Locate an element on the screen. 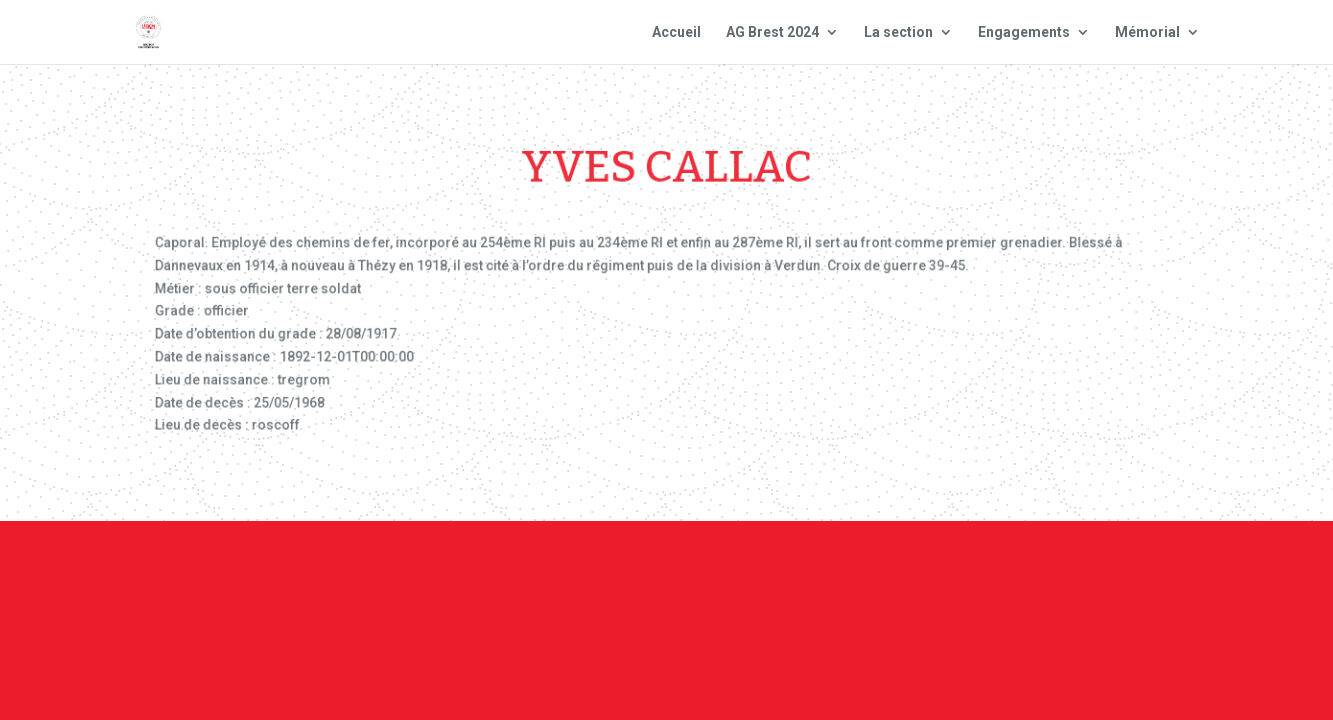 The height and width of the screenshot is (720, 1333). Site national : smlh.fr is located at coordinates (1098, 576).